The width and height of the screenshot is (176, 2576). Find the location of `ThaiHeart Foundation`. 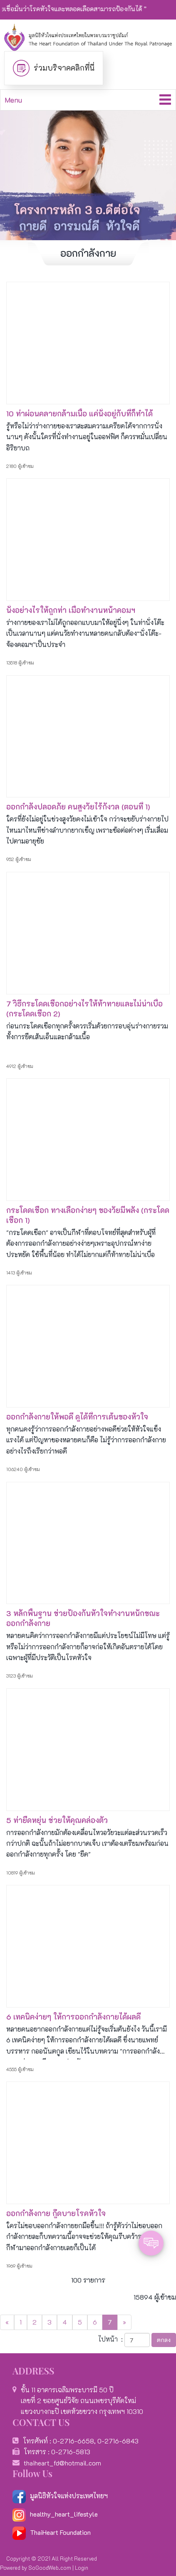

ThaiHeart Foundation is located at coordinates (60, 2532).